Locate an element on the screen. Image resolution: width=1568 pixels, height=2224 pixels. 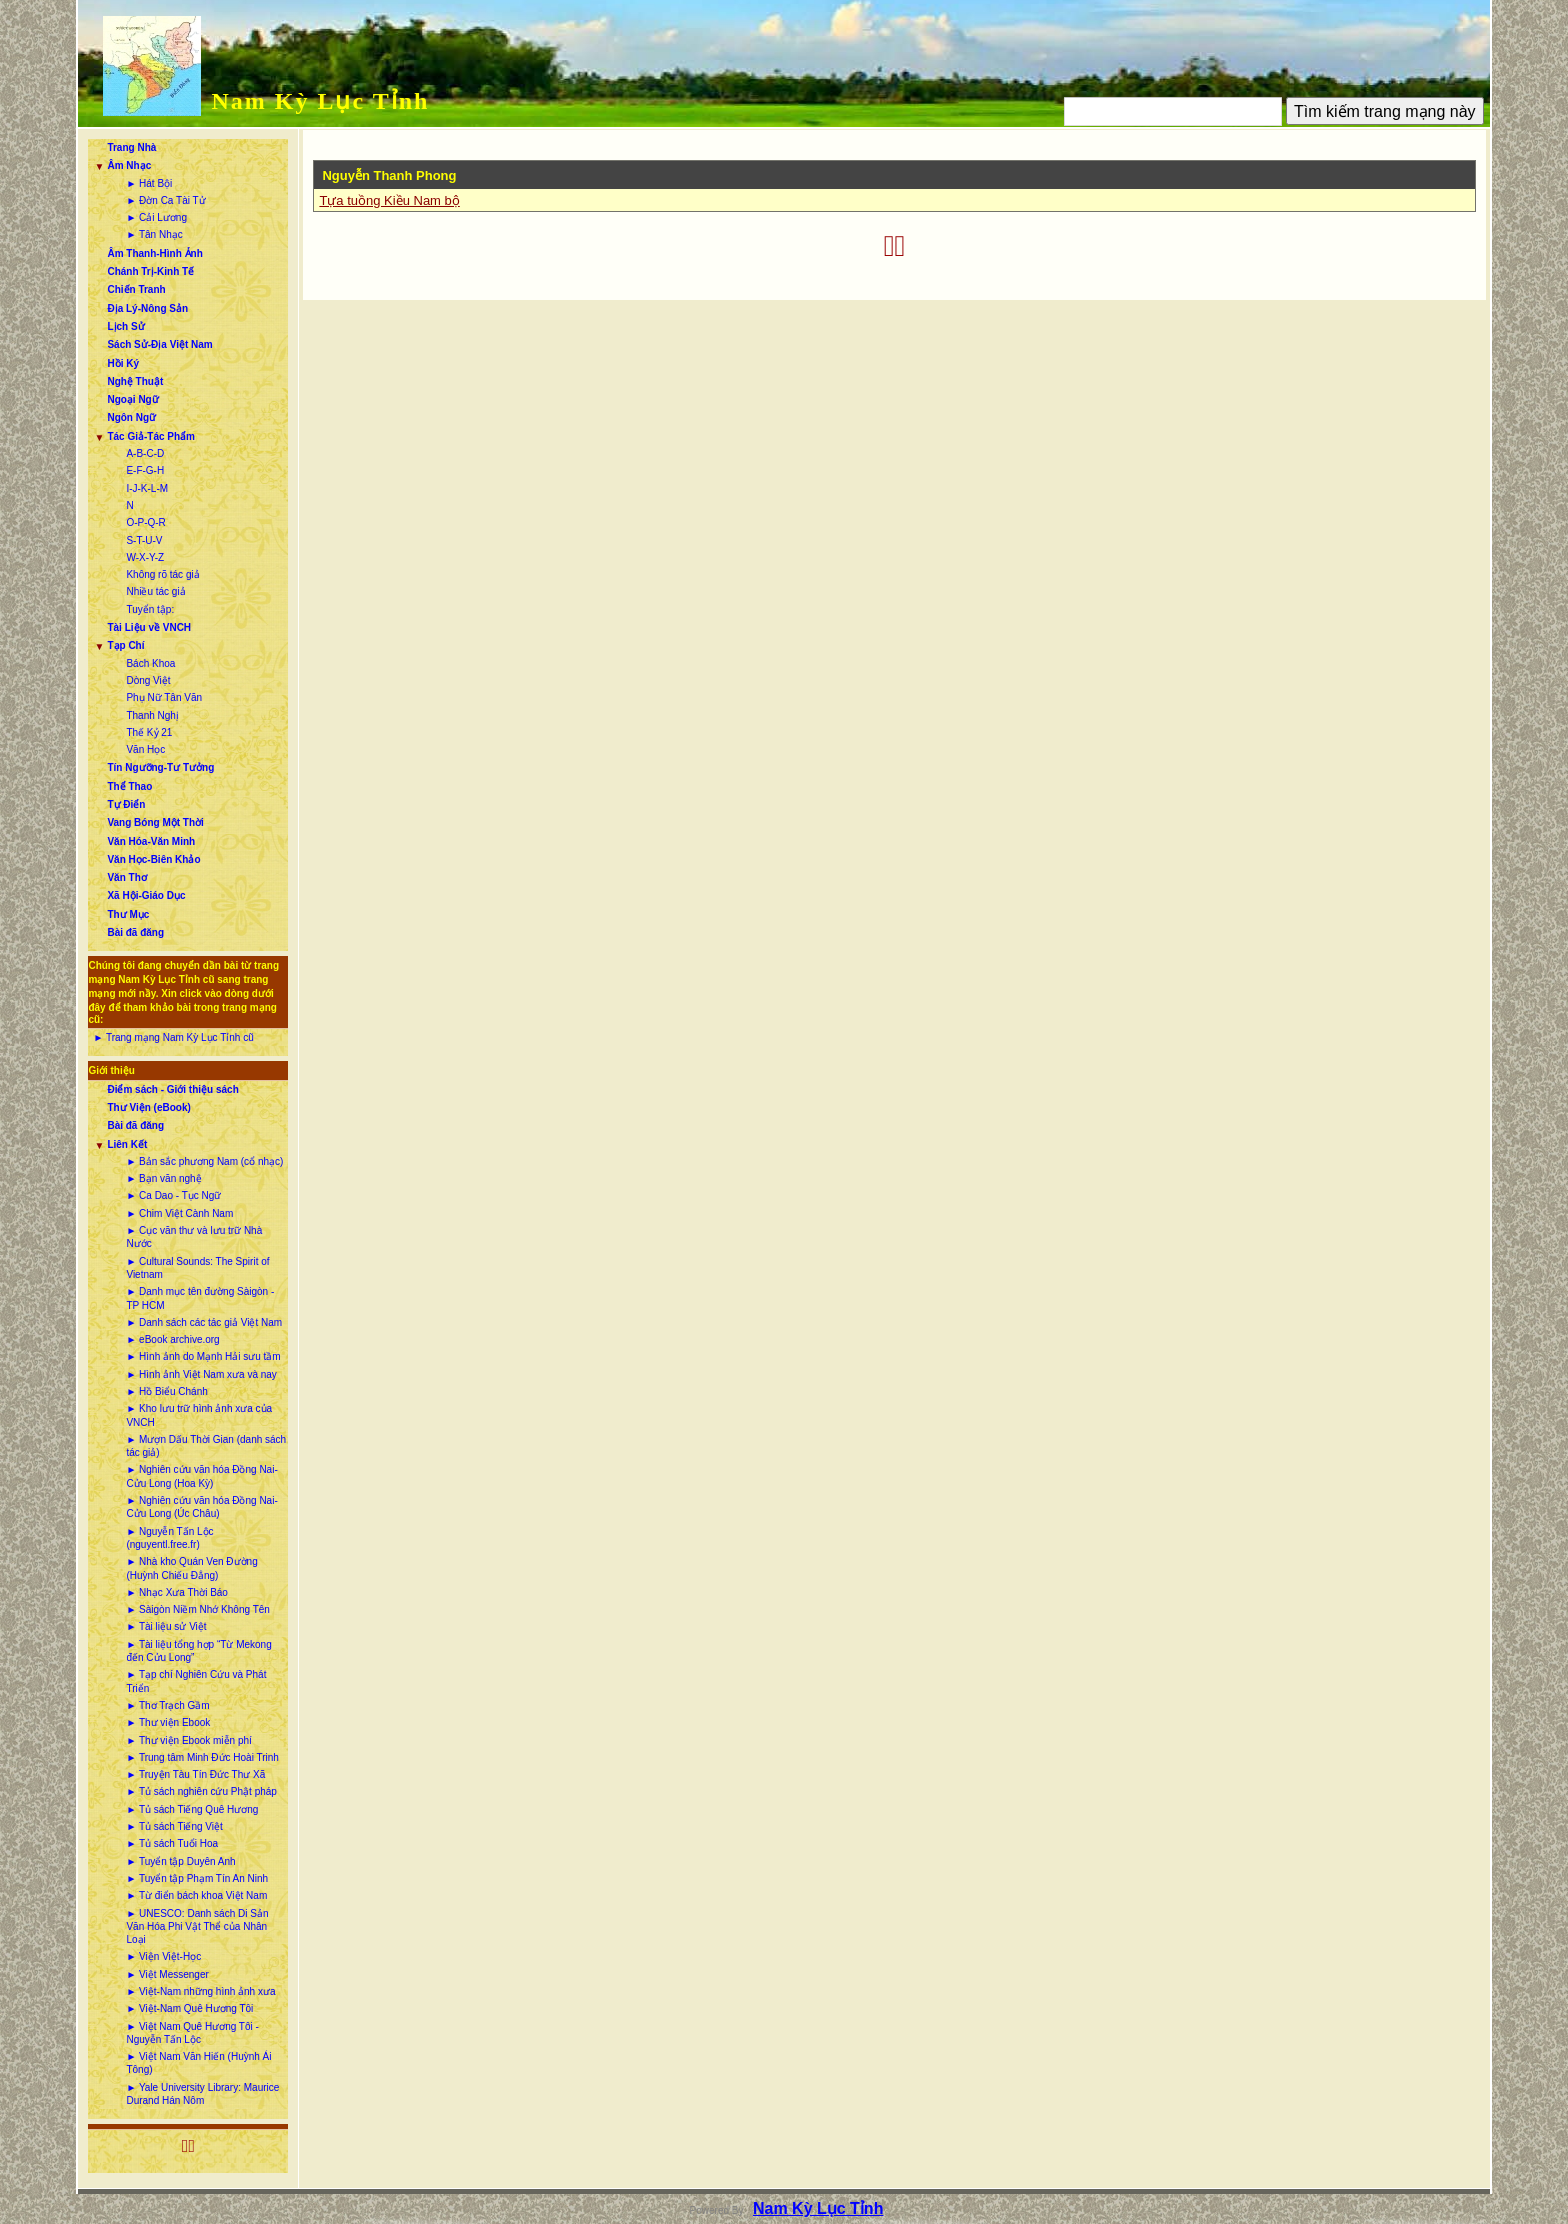
Văn Thơ is located at coordinates (126, 877).